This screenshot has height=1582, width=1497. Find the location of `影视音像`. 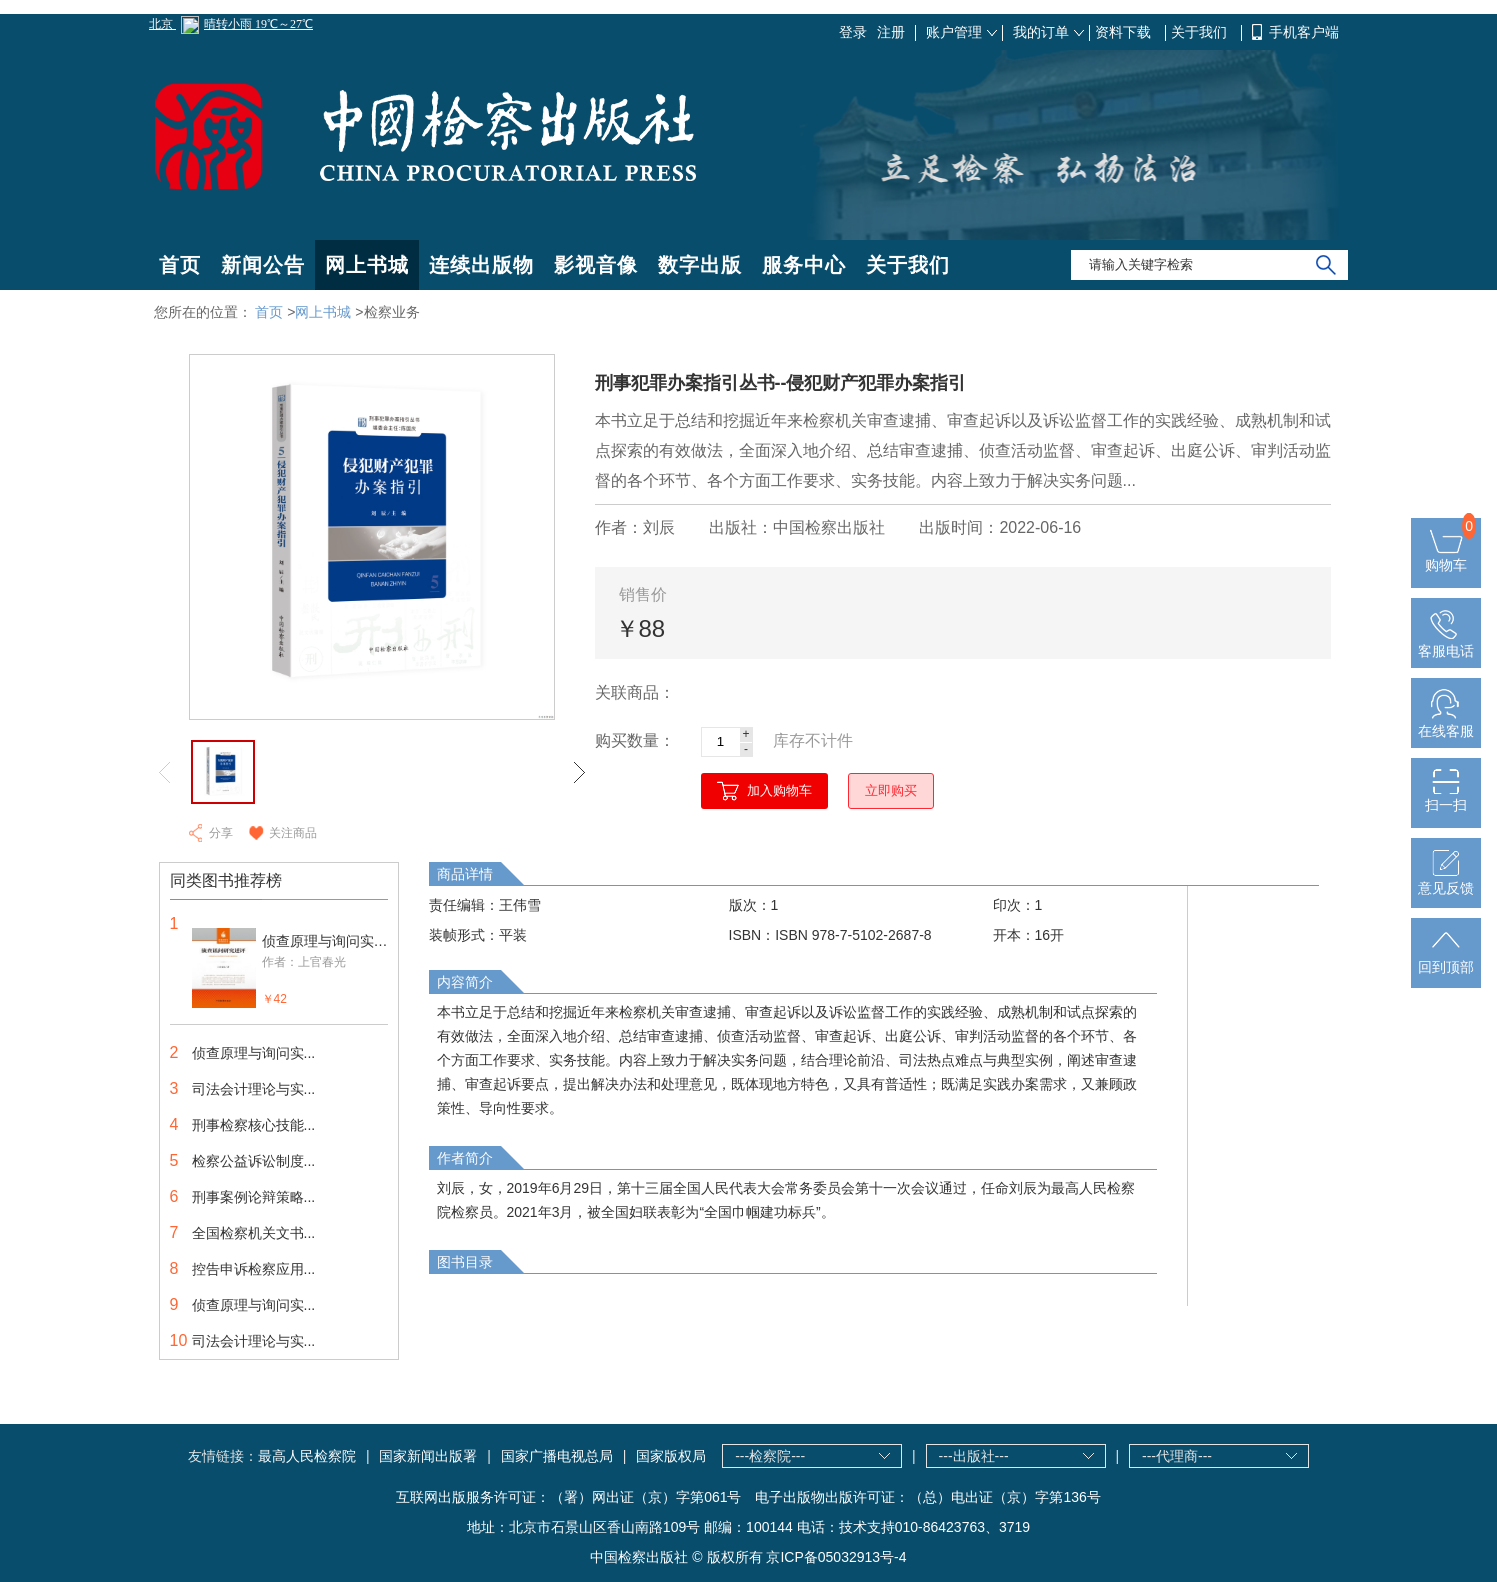

影视音像 is located at coordinates (596, 265).